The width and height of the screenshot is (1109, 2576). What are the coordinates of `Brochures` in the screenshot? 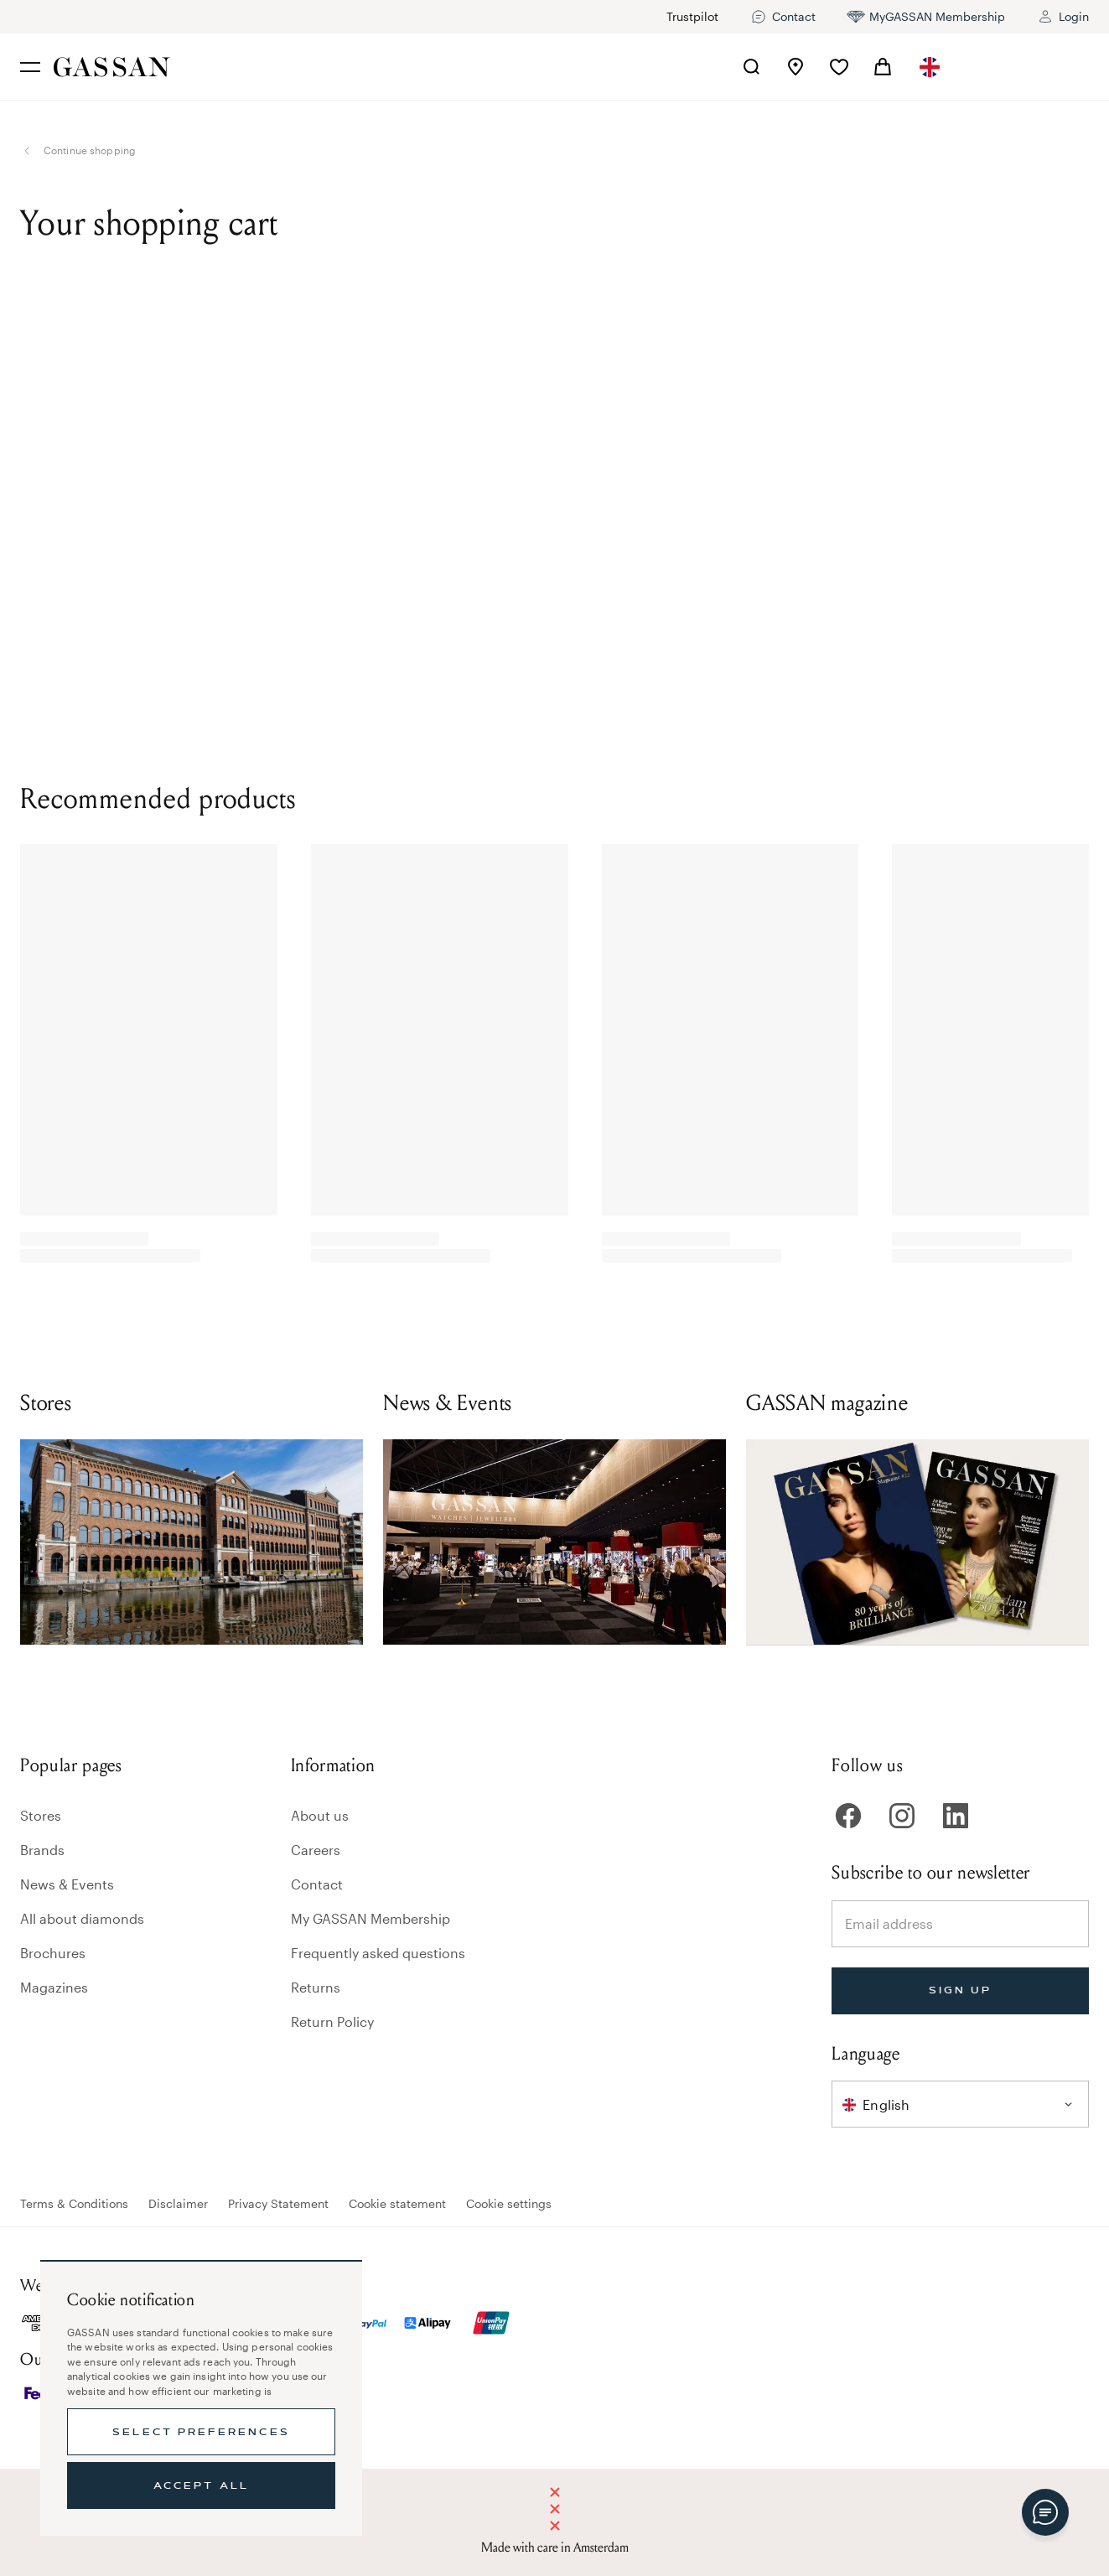 It's located at (53, 1953).